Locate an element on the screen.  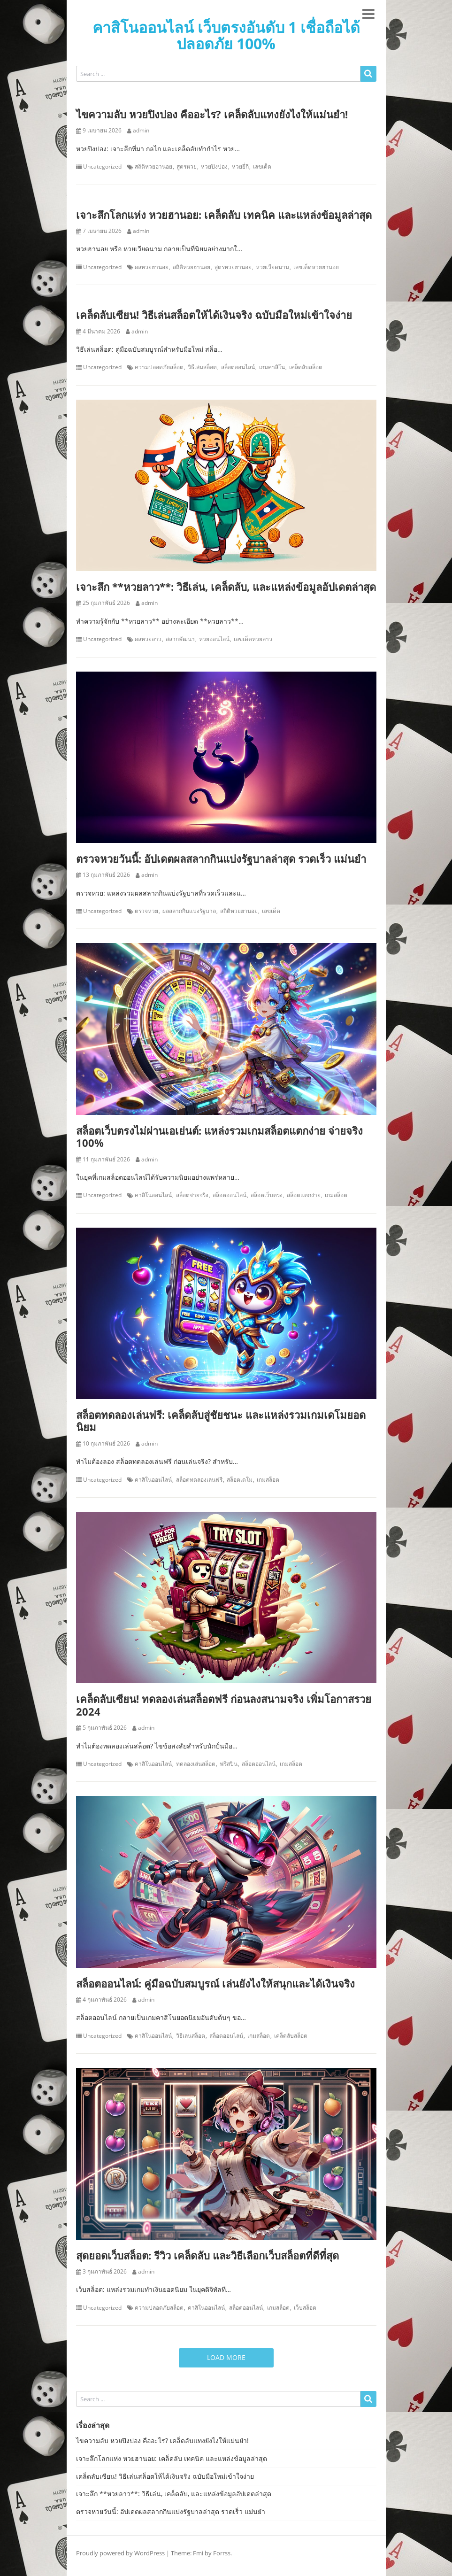
ความปลอดภัยสล็อต is located at coordinates (159, 367).